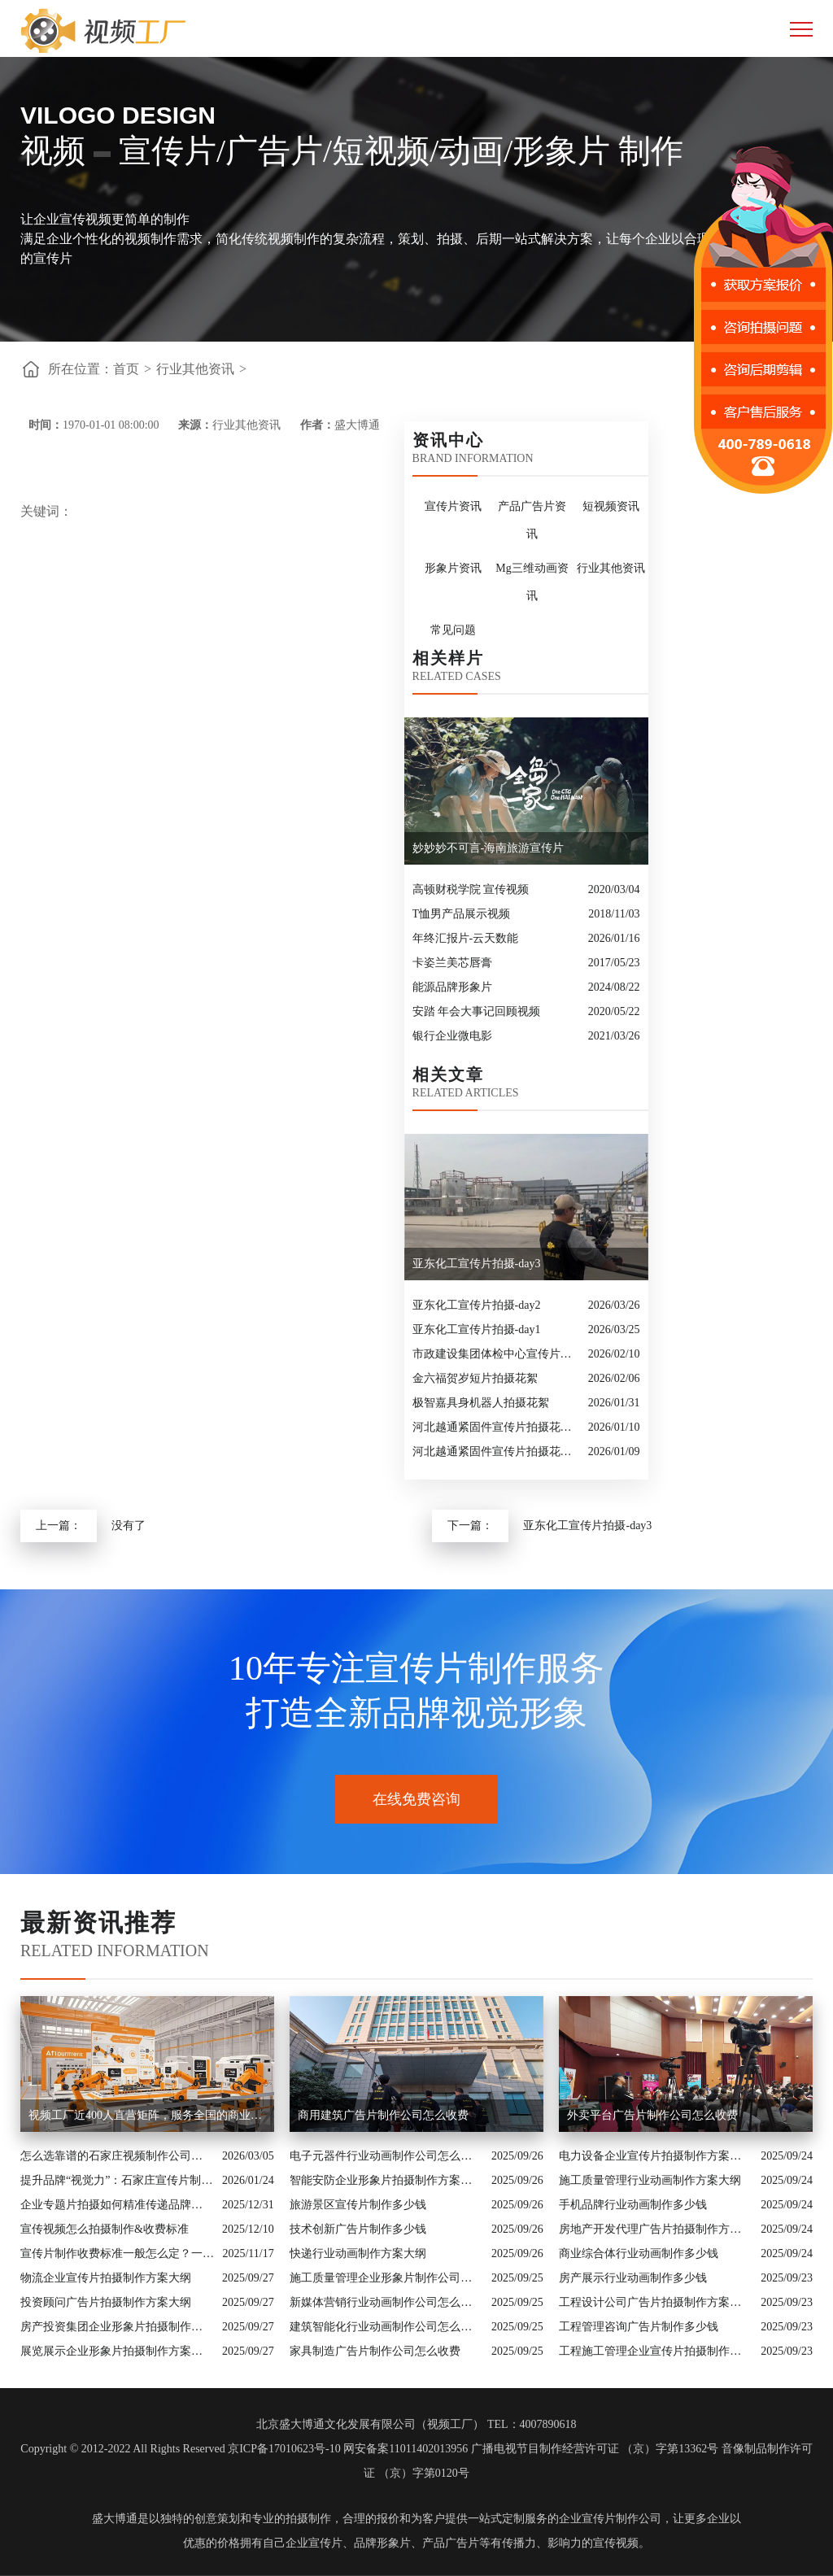 The height and width of the screenshot is (2576, 833). Describe the element at coordinates (655, 2156) in the screenshot. I see `电力设备企业宣传片拍摄制作方案大纲` at that location.